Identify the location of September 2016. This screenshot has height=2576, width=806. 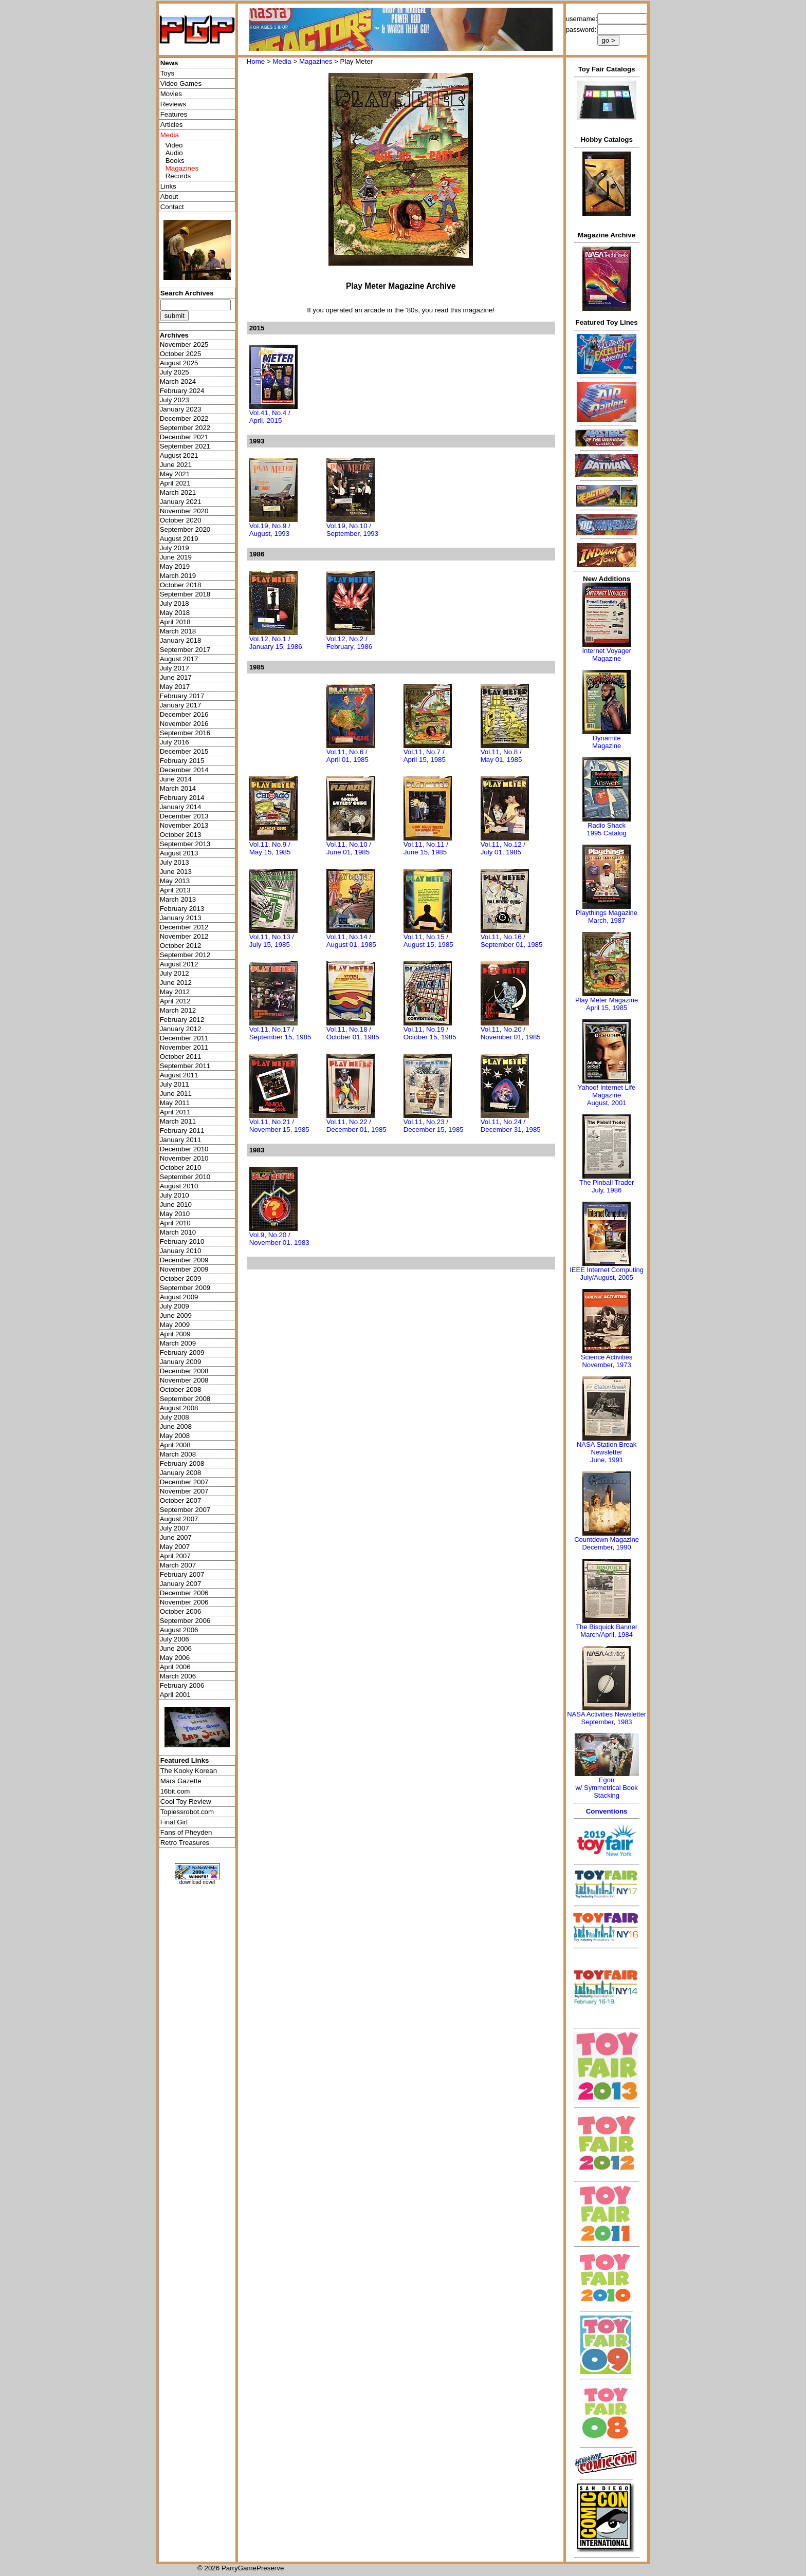
(185, 733).